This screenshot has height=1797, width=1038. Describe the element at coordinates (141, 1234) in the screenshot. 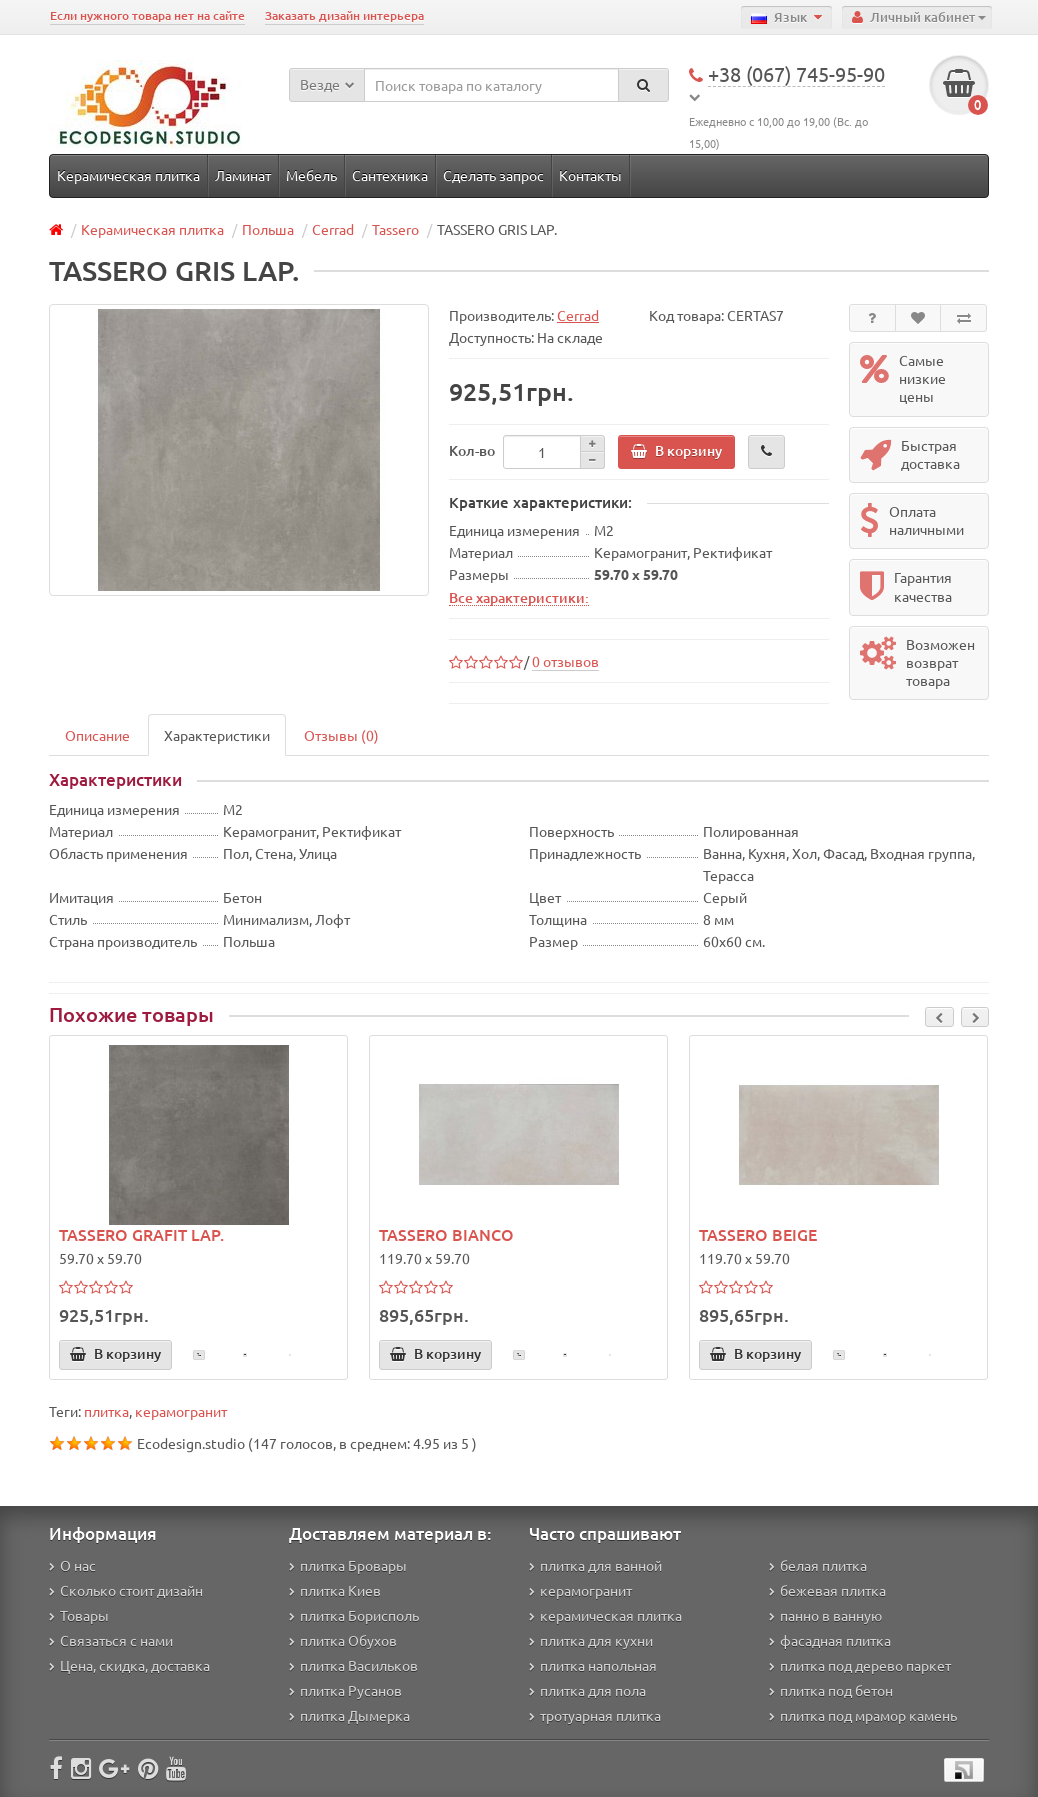

I see `TASSERO GRAFIT LAP.` at that location.